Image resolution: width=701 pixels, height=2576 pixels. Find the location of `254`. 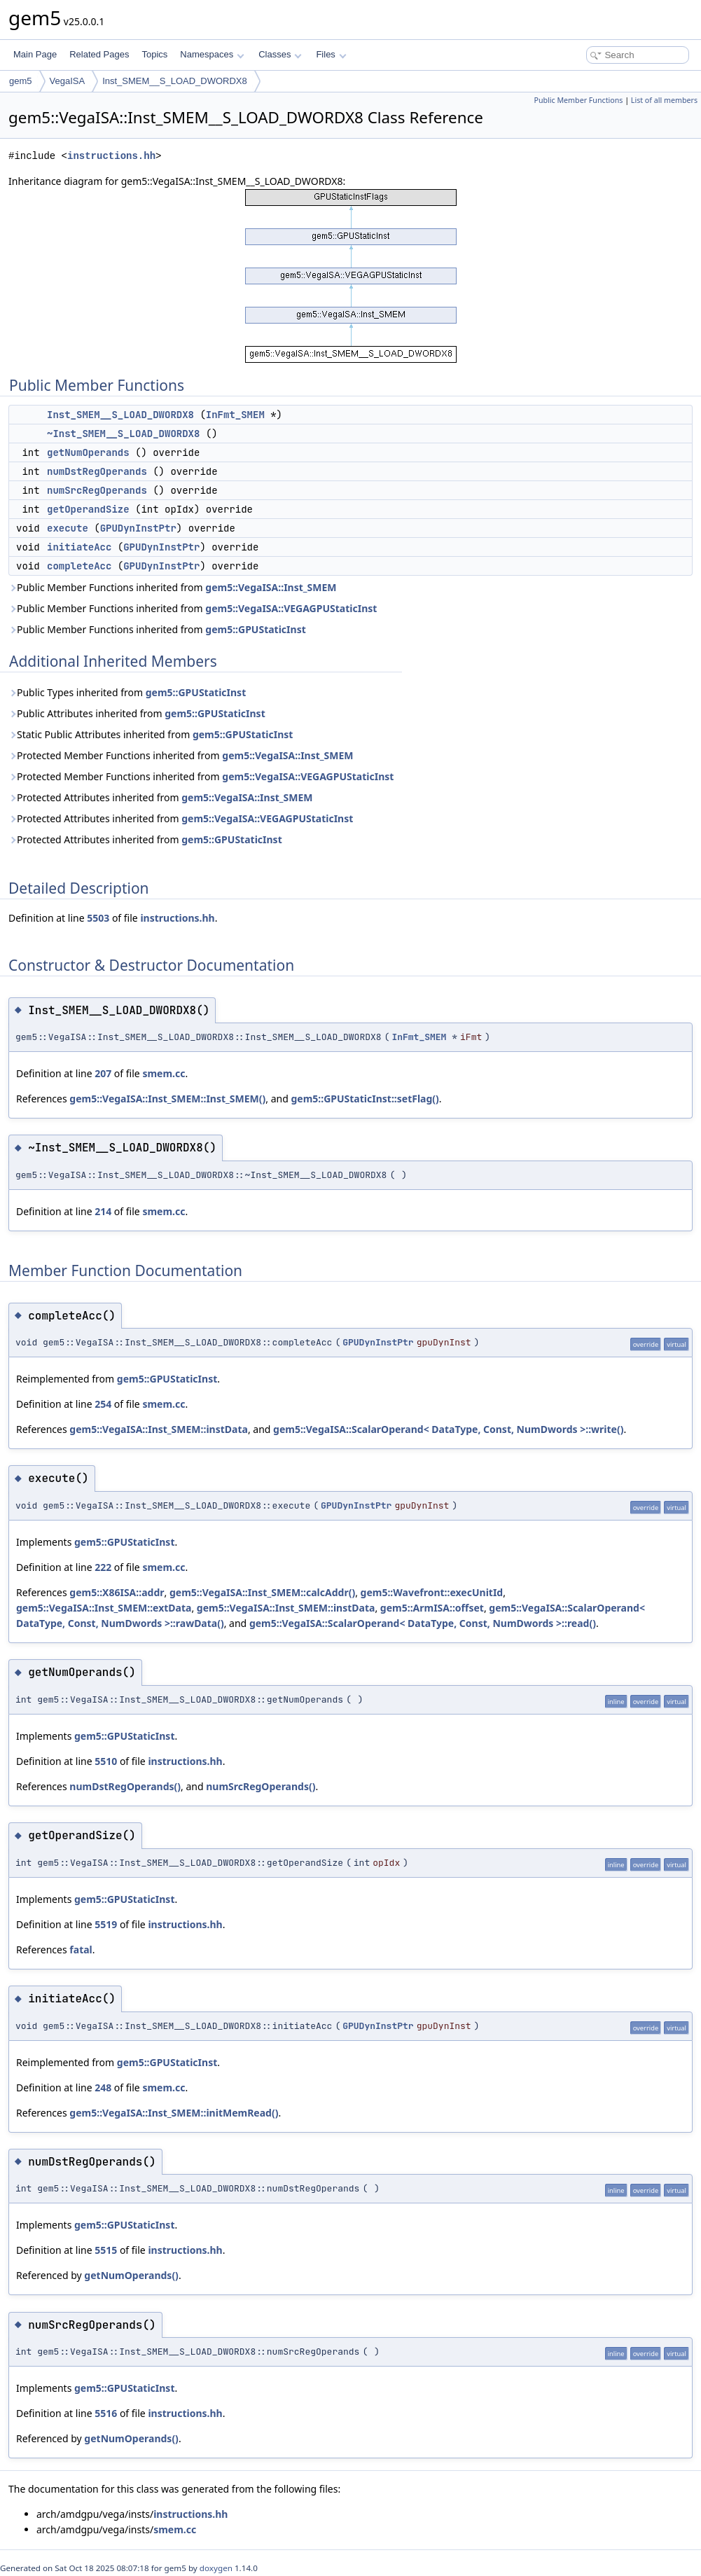

254 is located at coordinates (103, 1404).